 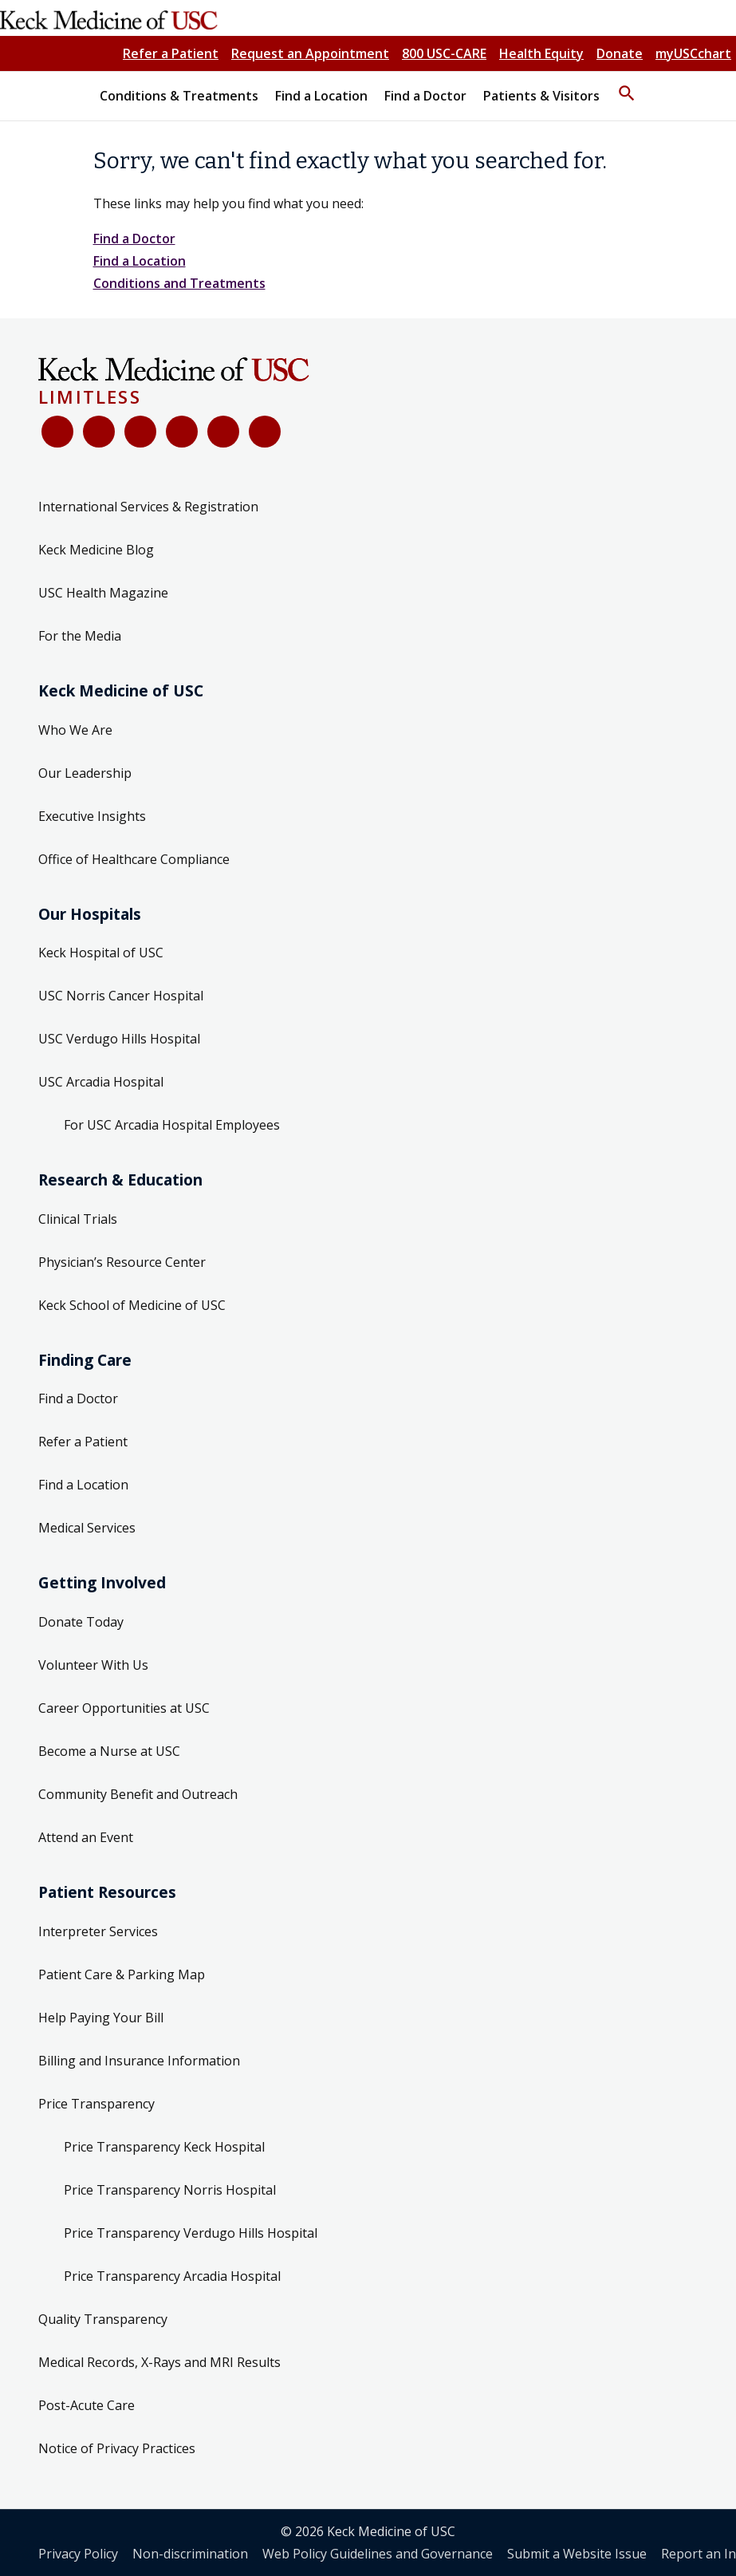 What do you see at coordinates (87, 1528) in the screenshot?
I see `Medical Services` at bounding box center [87, 1528].